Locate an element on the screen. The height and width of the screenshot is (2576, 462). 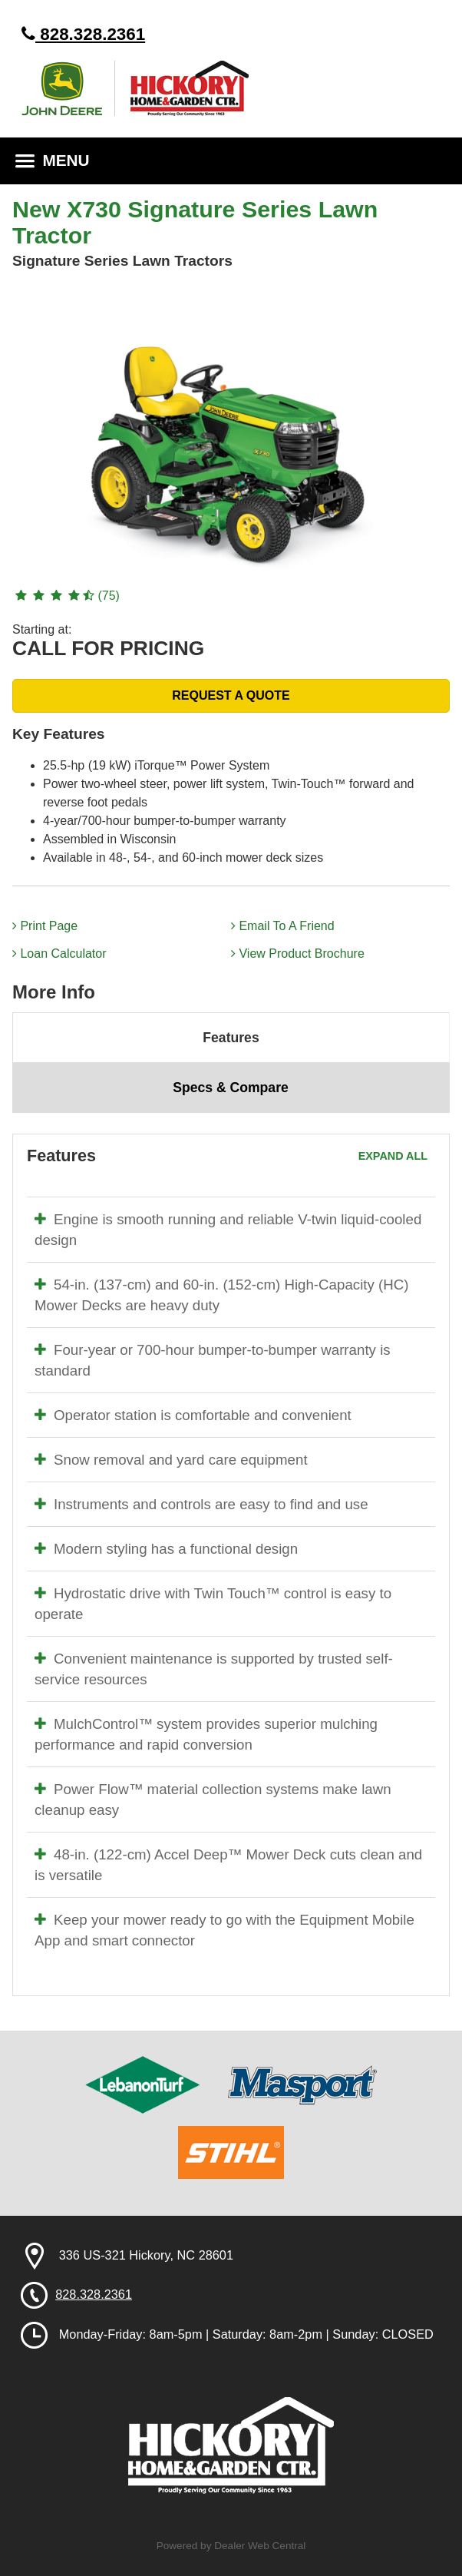
(75) is located at coordinates (66, 595).